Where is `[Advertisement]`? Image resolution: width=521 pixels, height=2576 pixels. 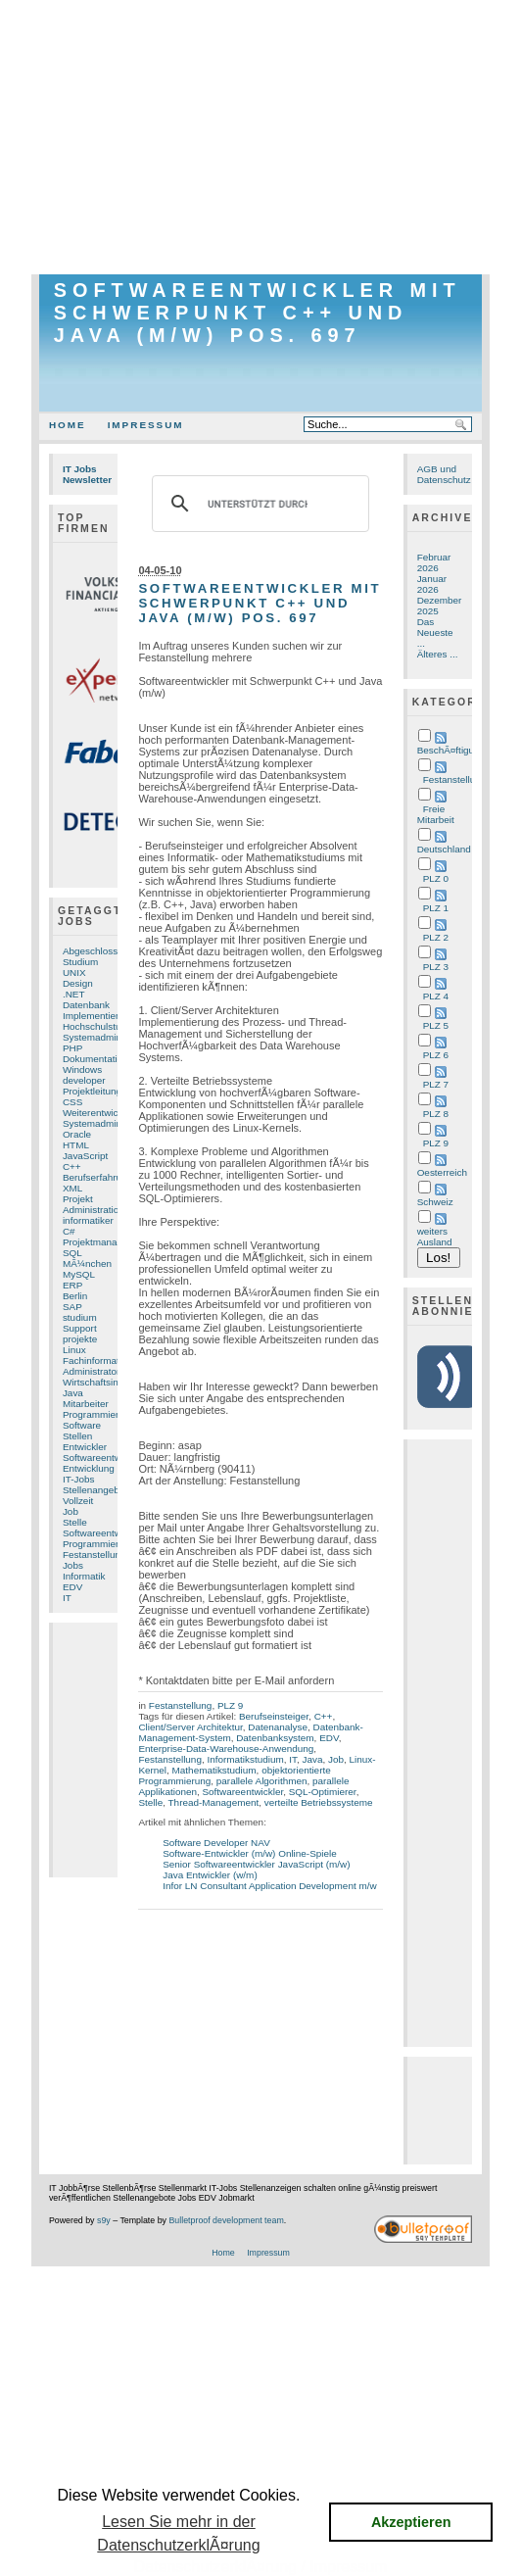
[Advertisement] is located at coordinates (260, 137).